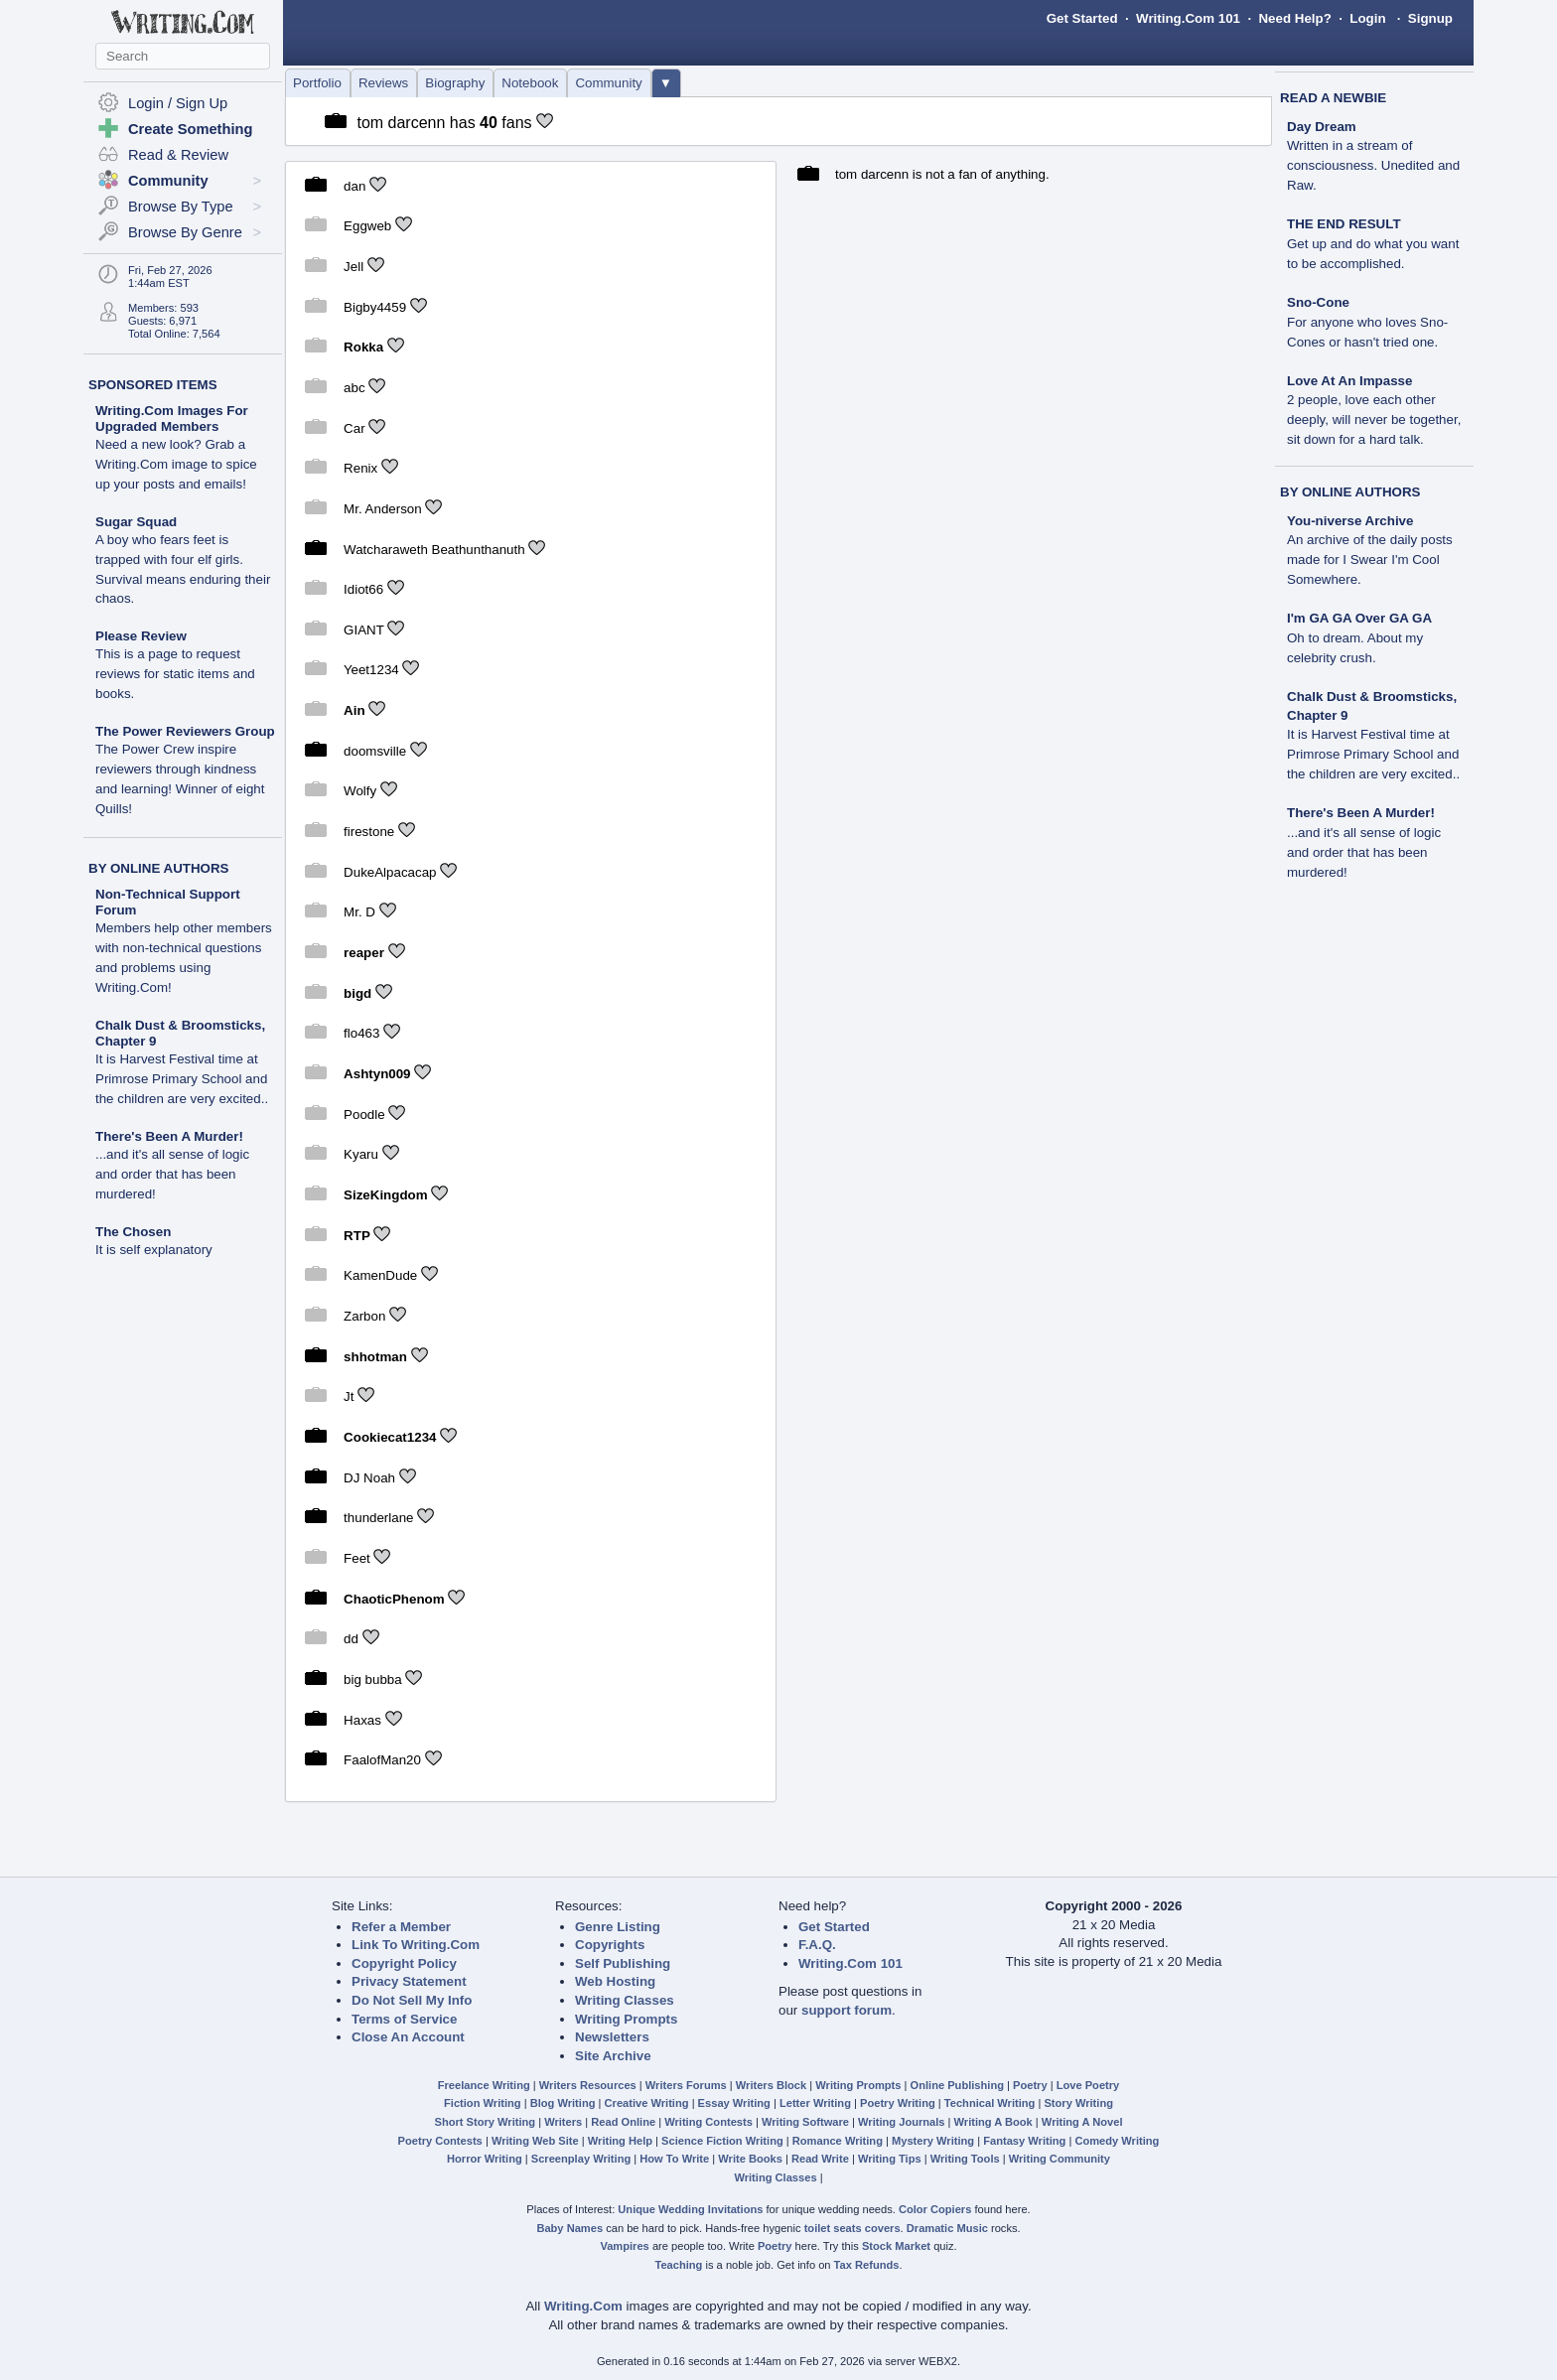 This screenshot has height=2380, width=1557. Describe the element at coordinates (455, 82) in the screenshot. I see `Biography` at that location.